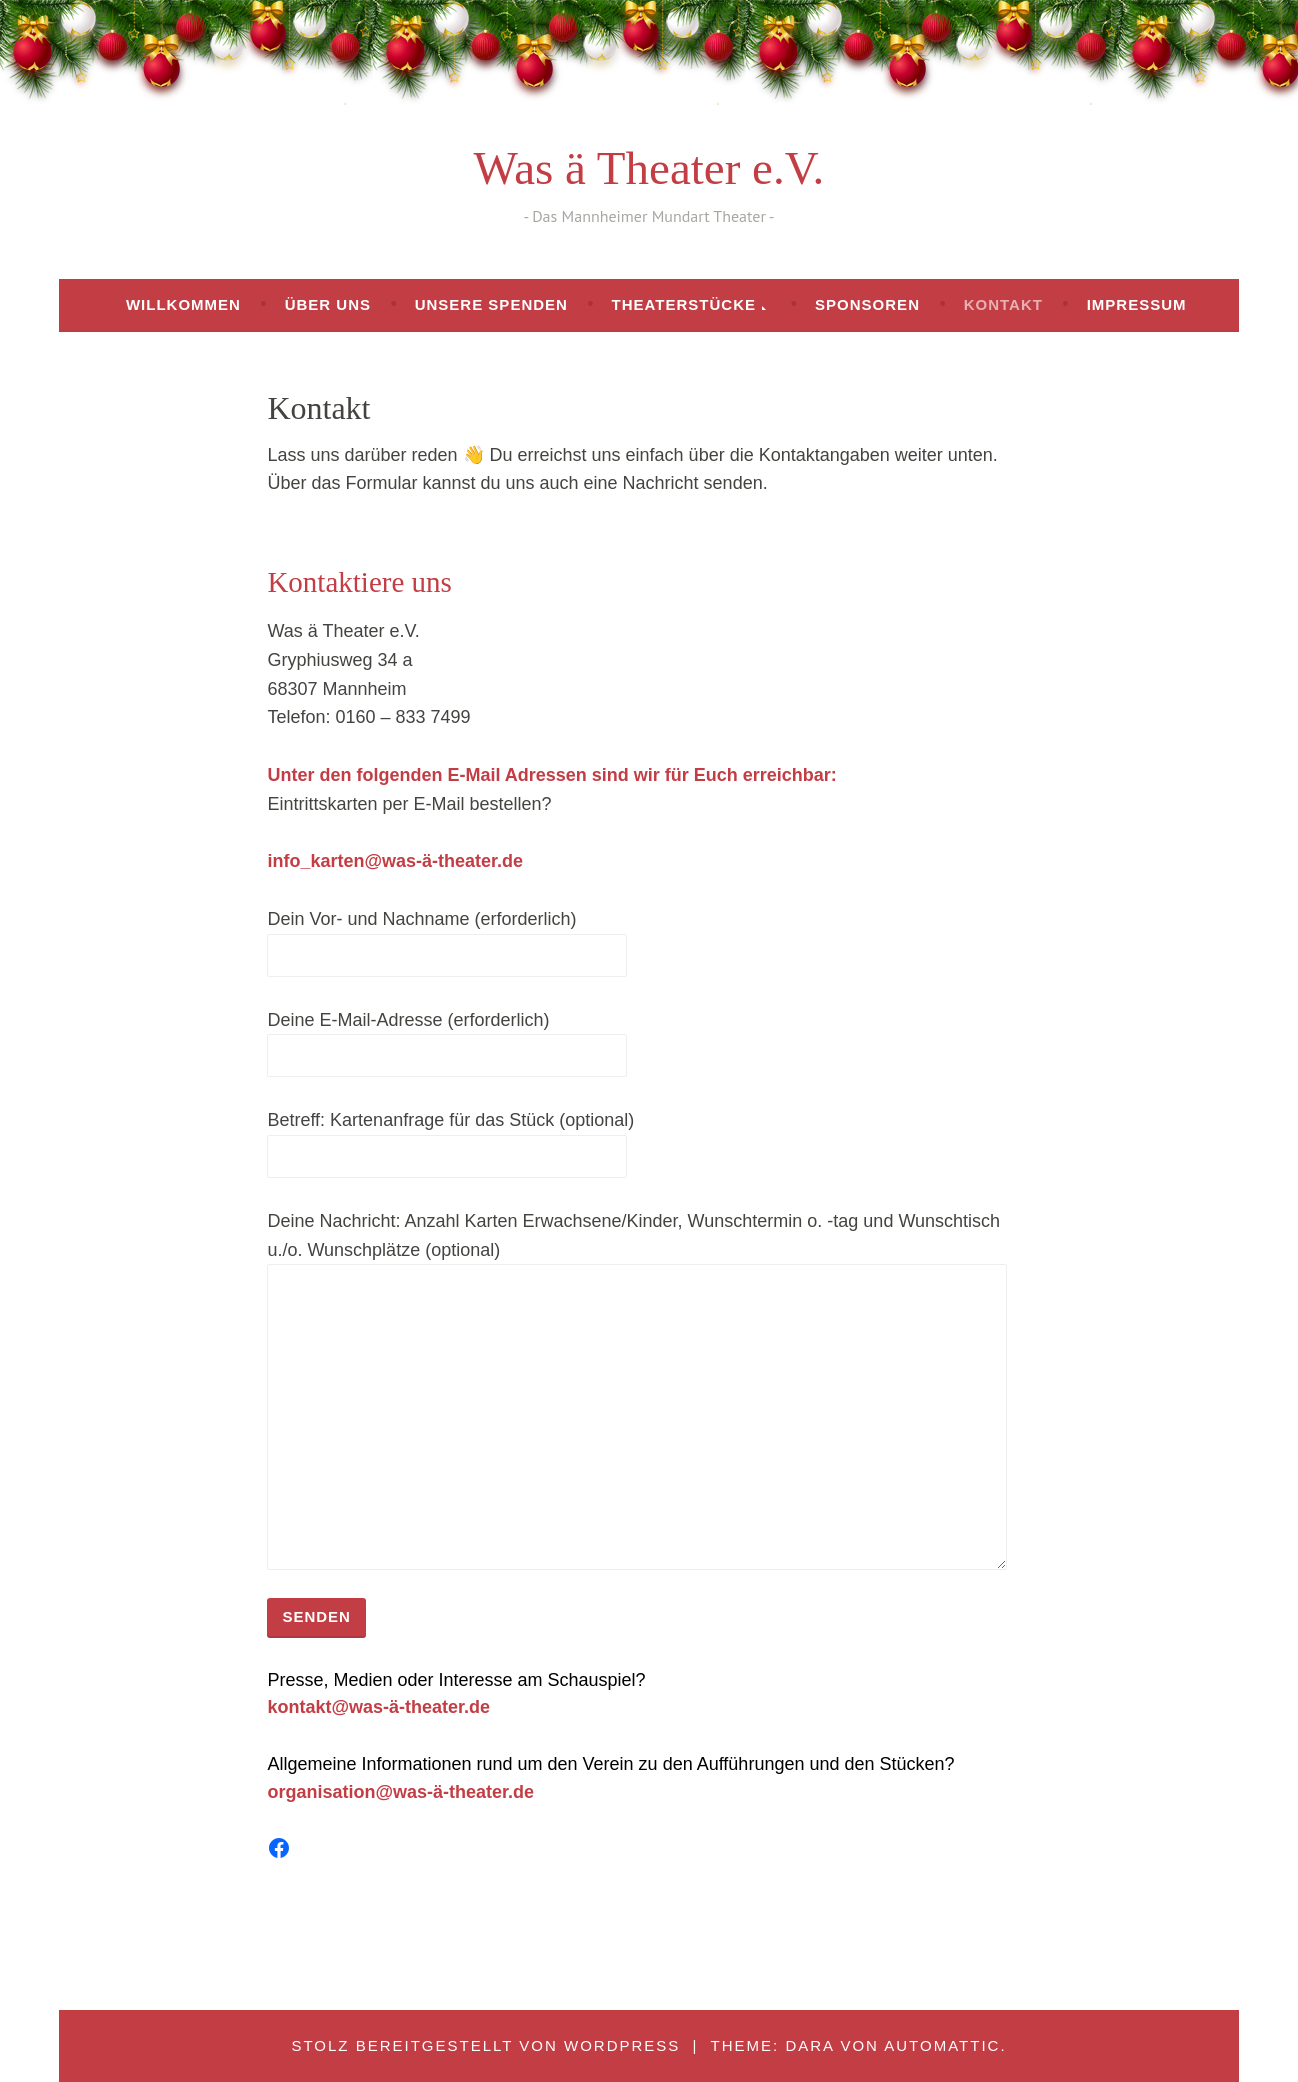  I want to click on Kontakt, so click(1003, 304).